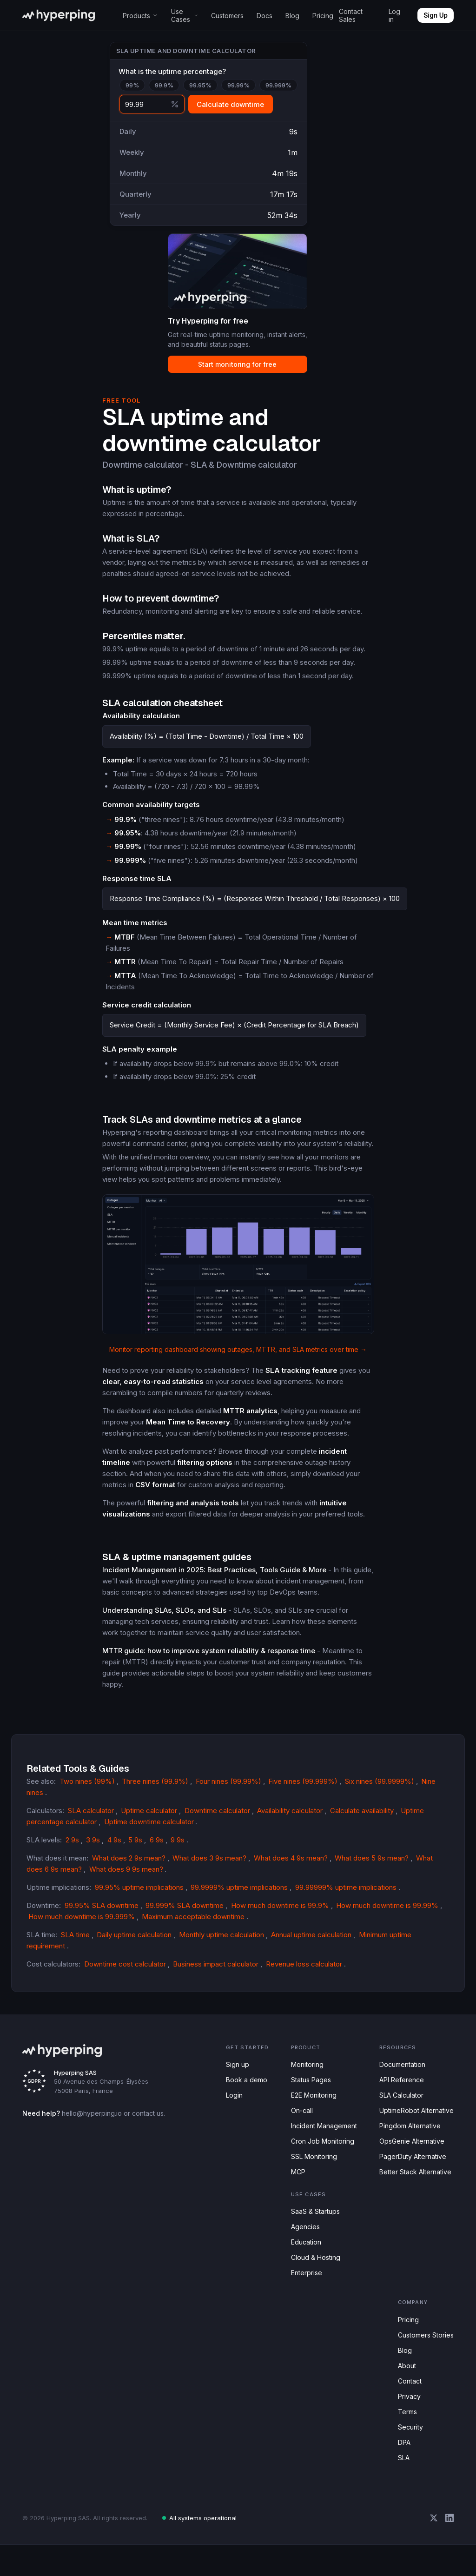 Image resolution: width=476 pixels, height=2576 pixels. I want to click on 99.999% SLA downtime, so click(183, 1914).